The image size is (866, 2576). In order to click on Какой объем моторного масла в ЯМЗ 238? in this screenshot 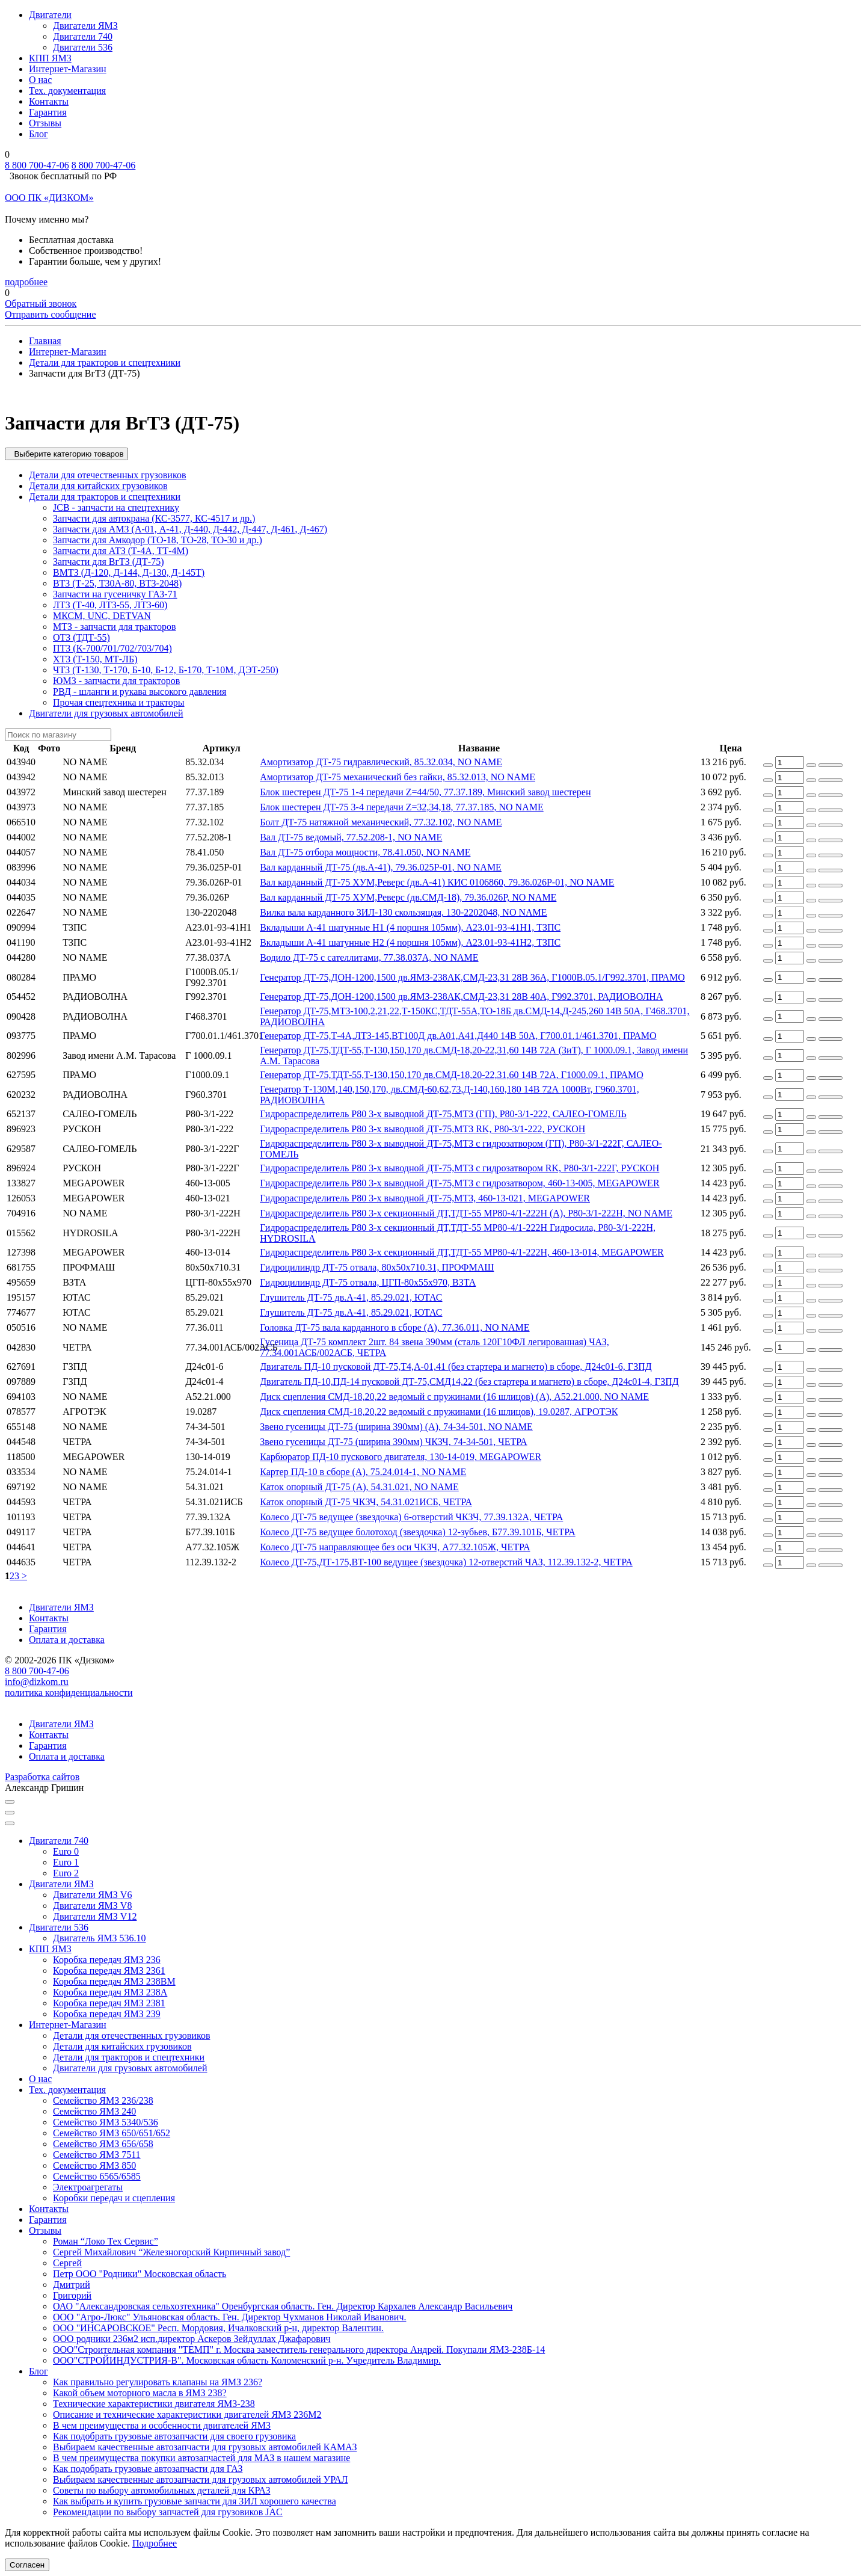, I will do `click(140, 2393)`.